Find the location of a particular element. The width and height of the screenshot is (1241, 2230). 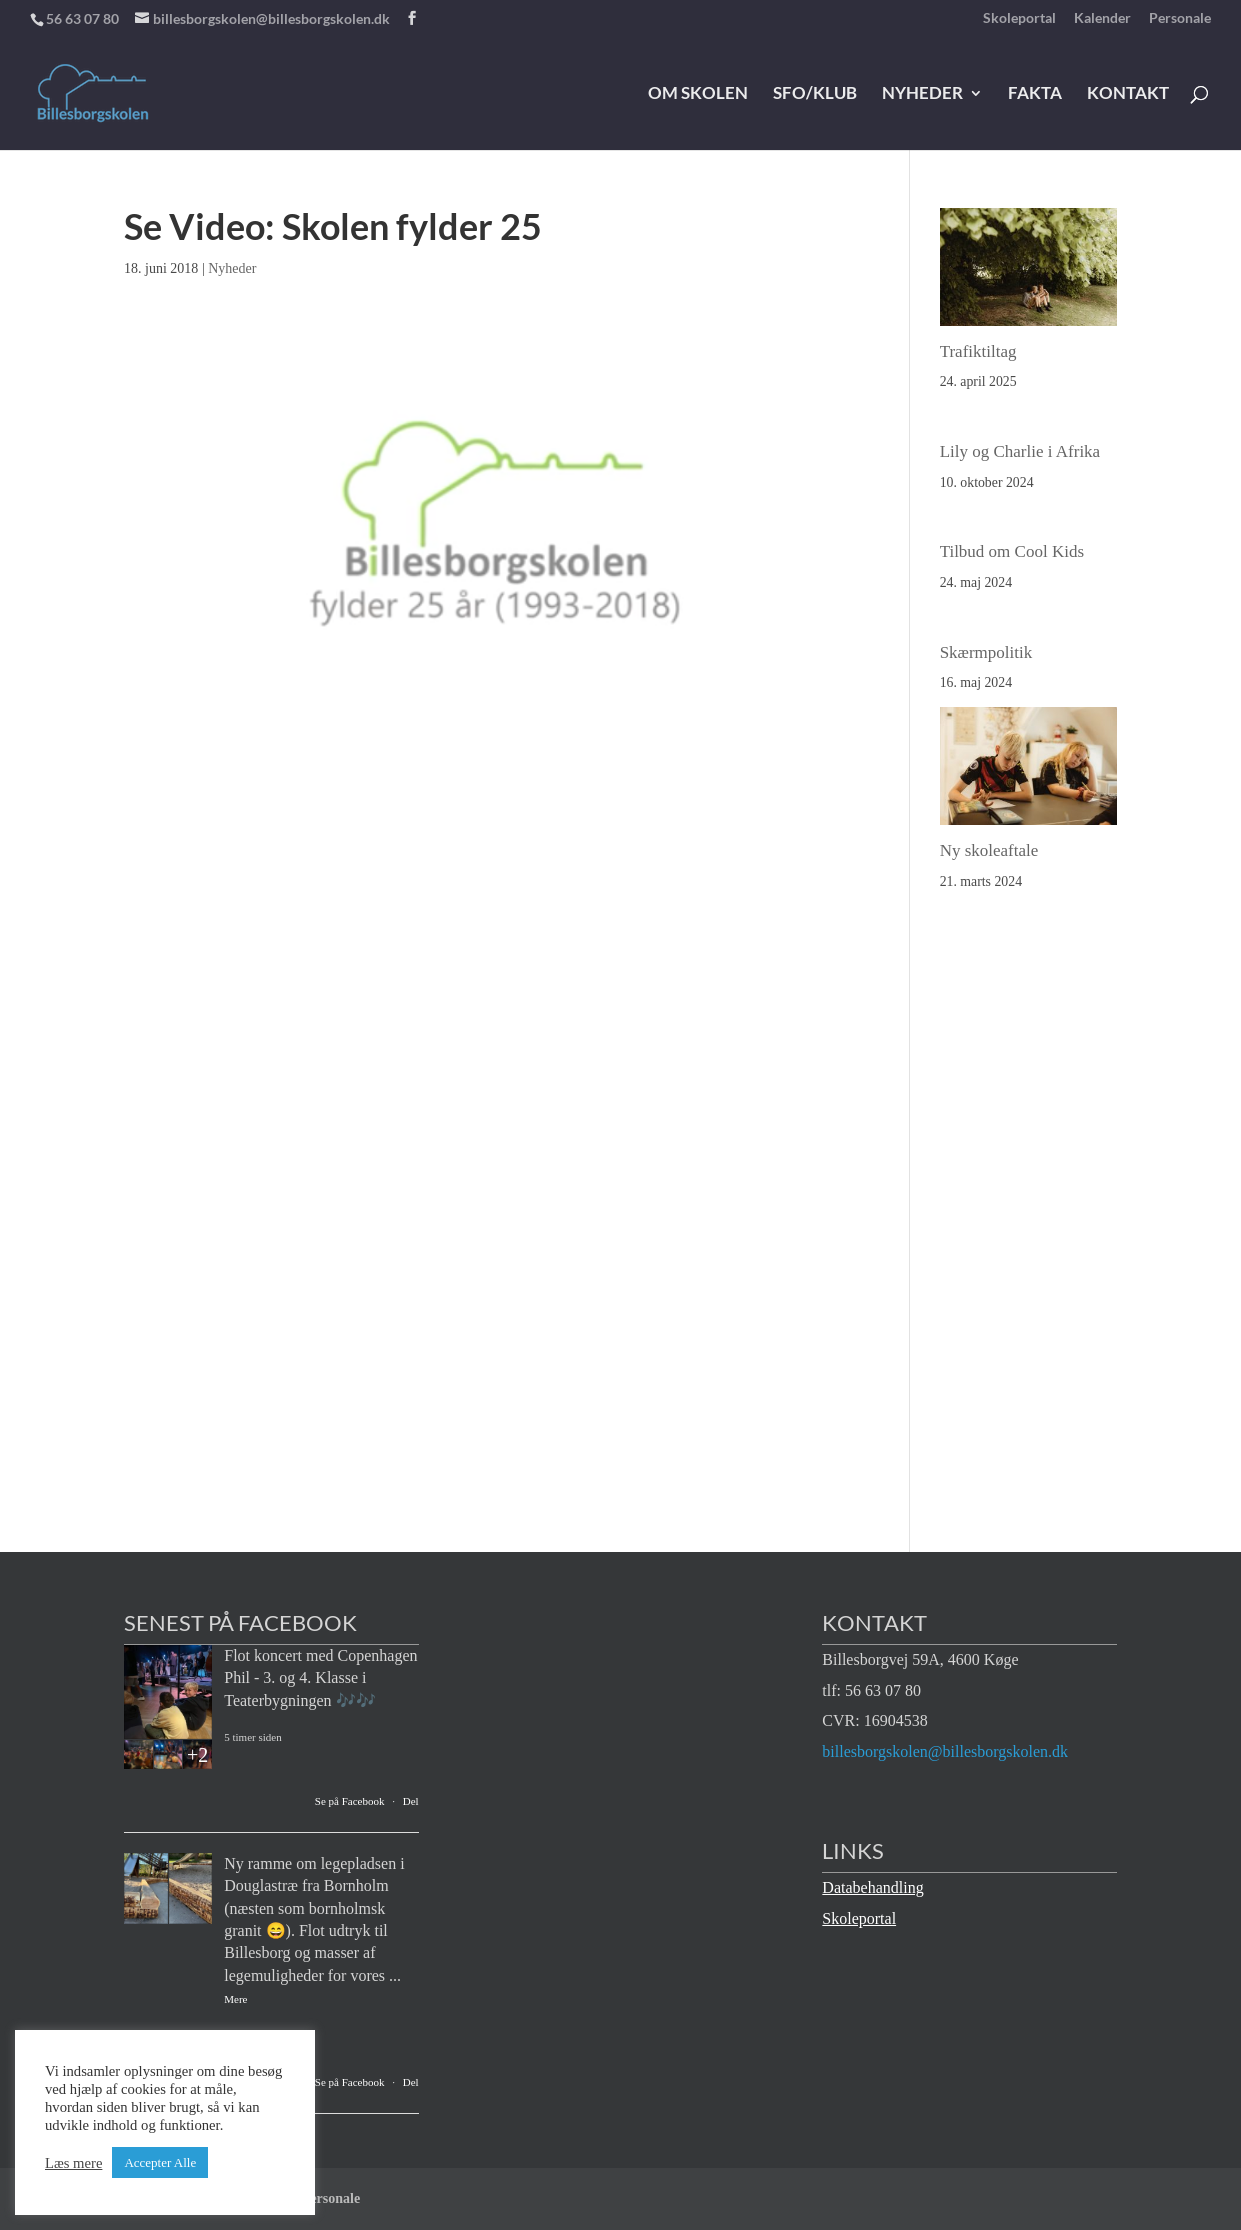

Lily og Charlie i Afrika is located at coordinates (1020, 451).